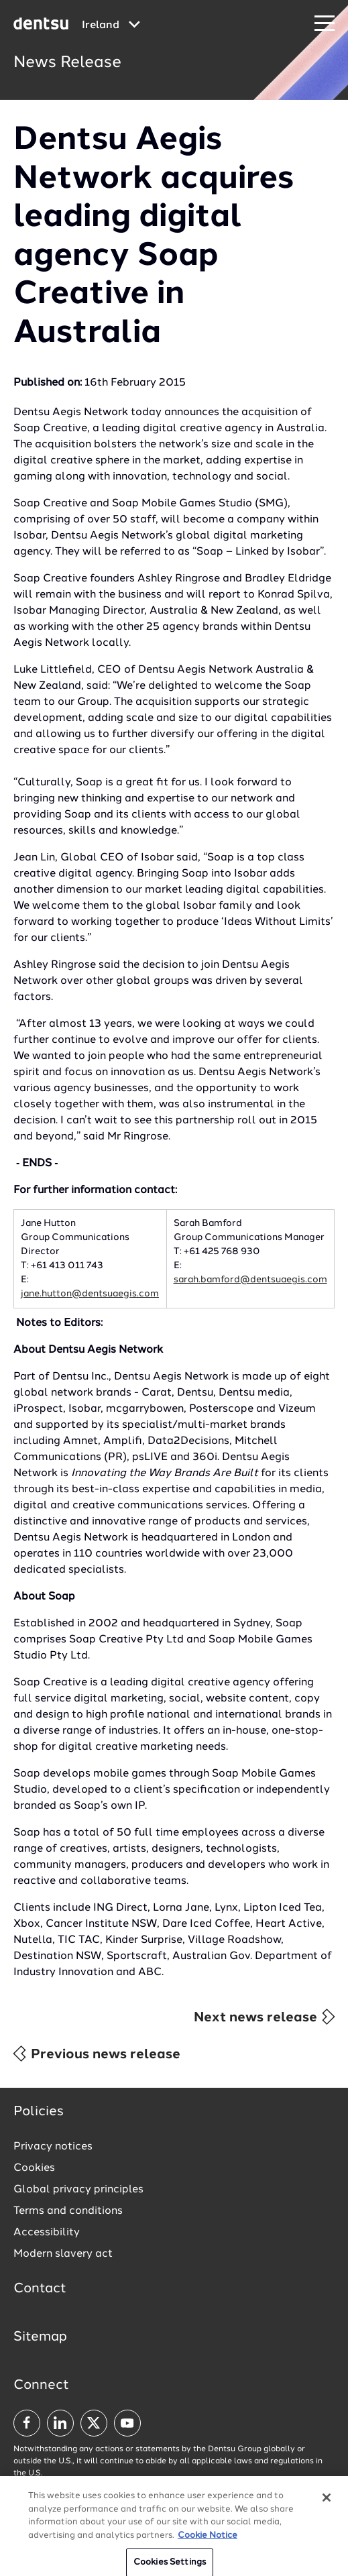 The image size is (348, 2576). I want to click on Global privacy principles, so click(78, 2189).